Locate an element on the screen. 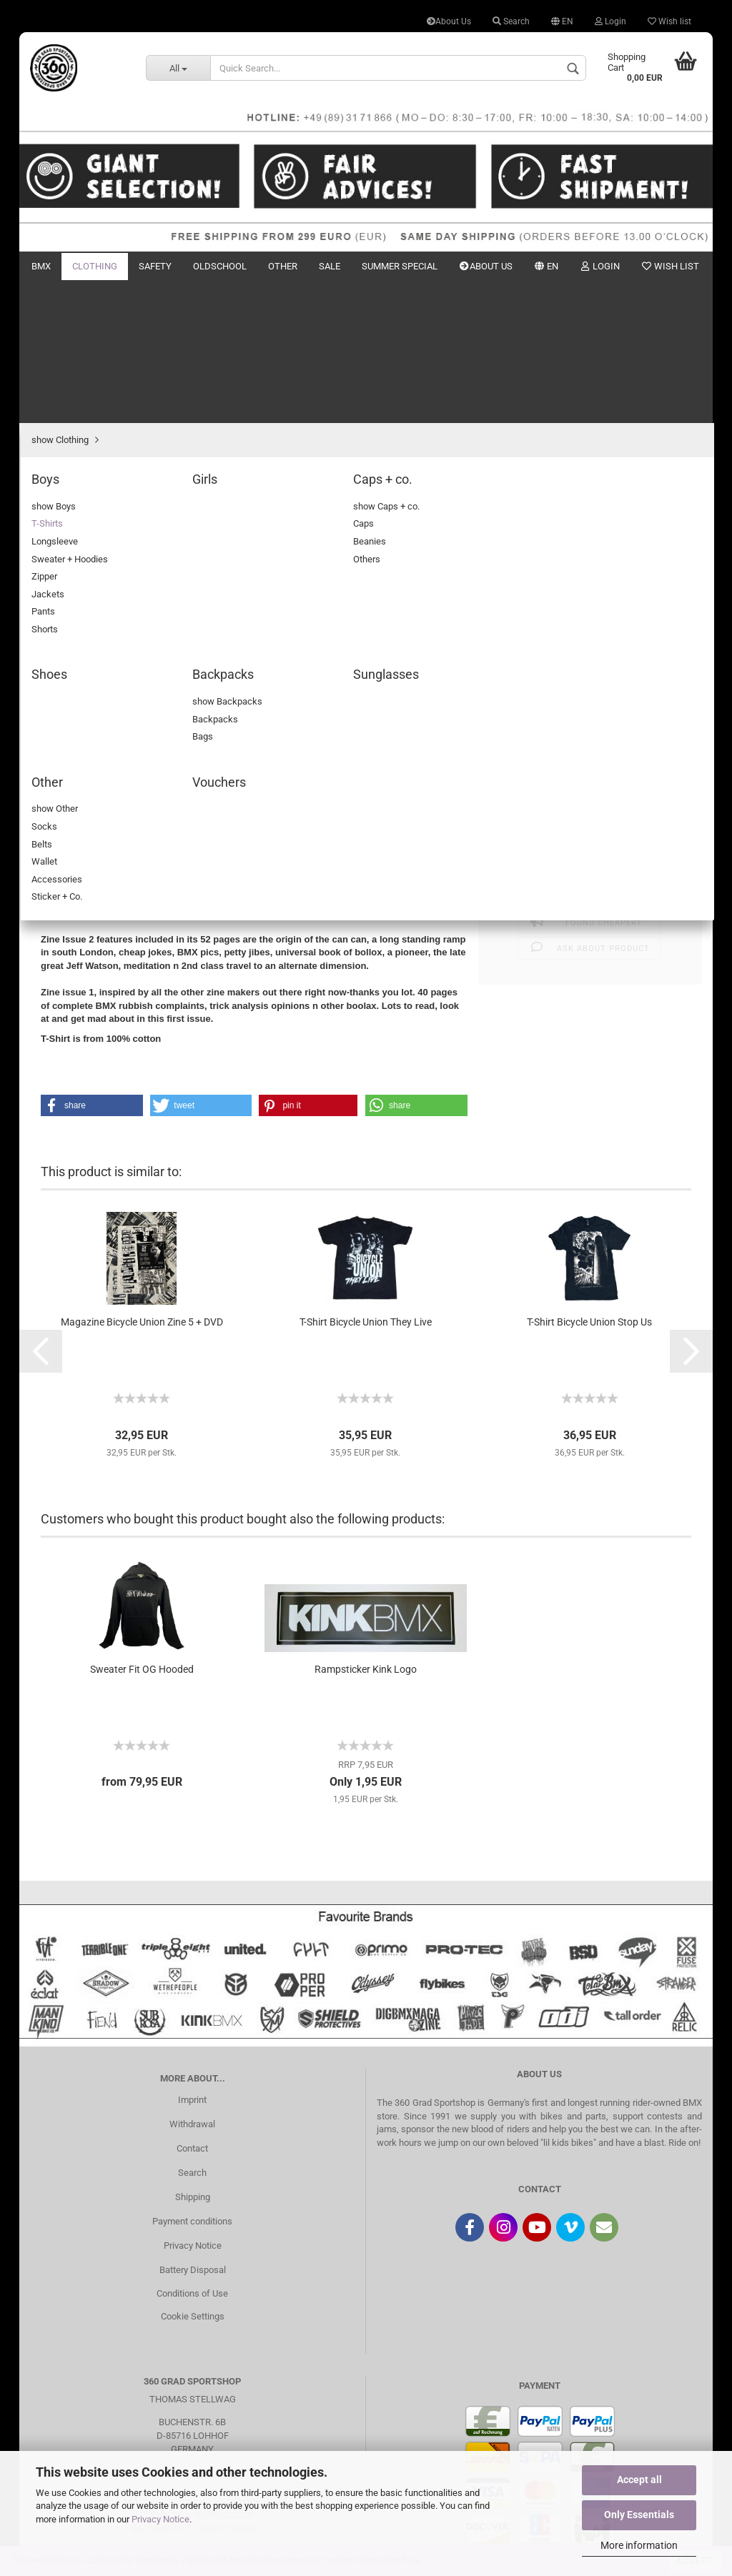 The height and width of the screenshot is (2576, 732). Conditions of Use is located at coordinates (192, 2150).